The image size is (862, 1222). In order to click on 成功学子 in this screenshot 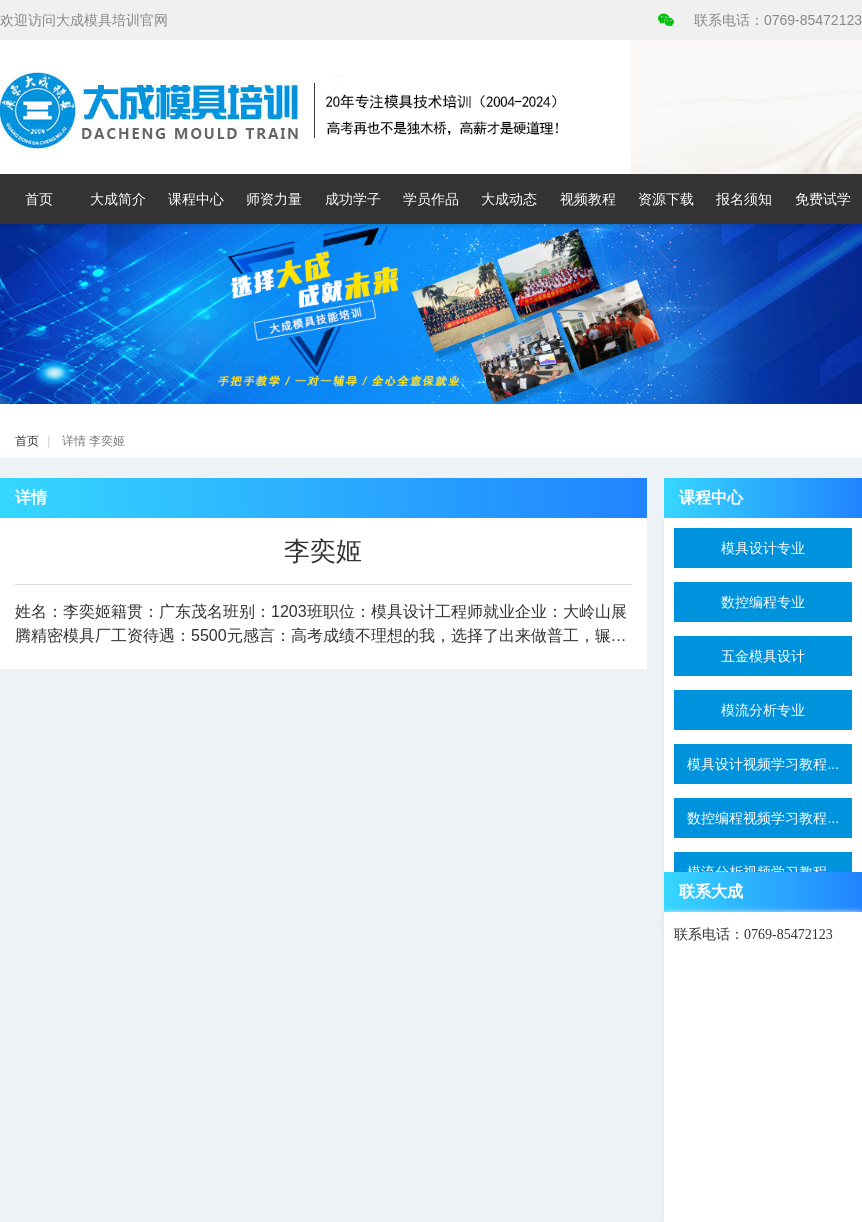, I will do `click(353, 199)`.